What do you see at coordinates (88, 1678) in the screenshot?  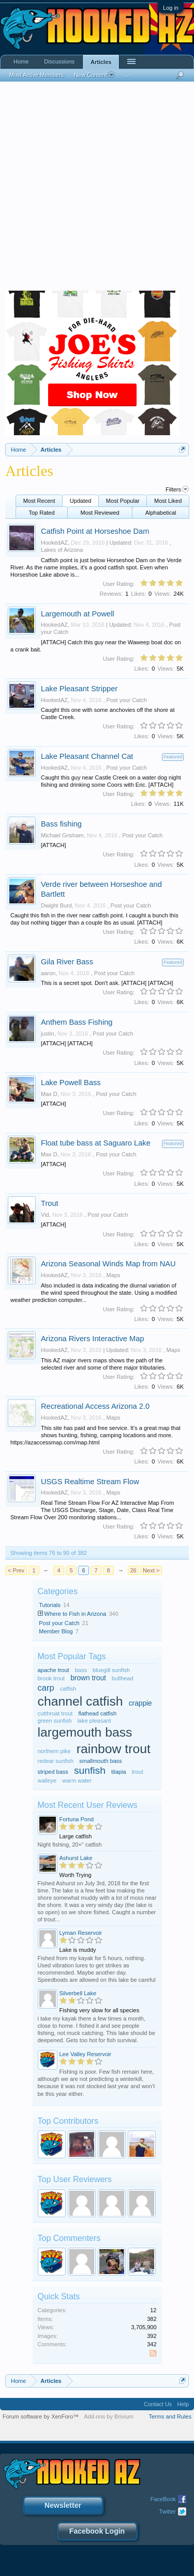 I see `brown trout` at bounding box center [88, 1678].